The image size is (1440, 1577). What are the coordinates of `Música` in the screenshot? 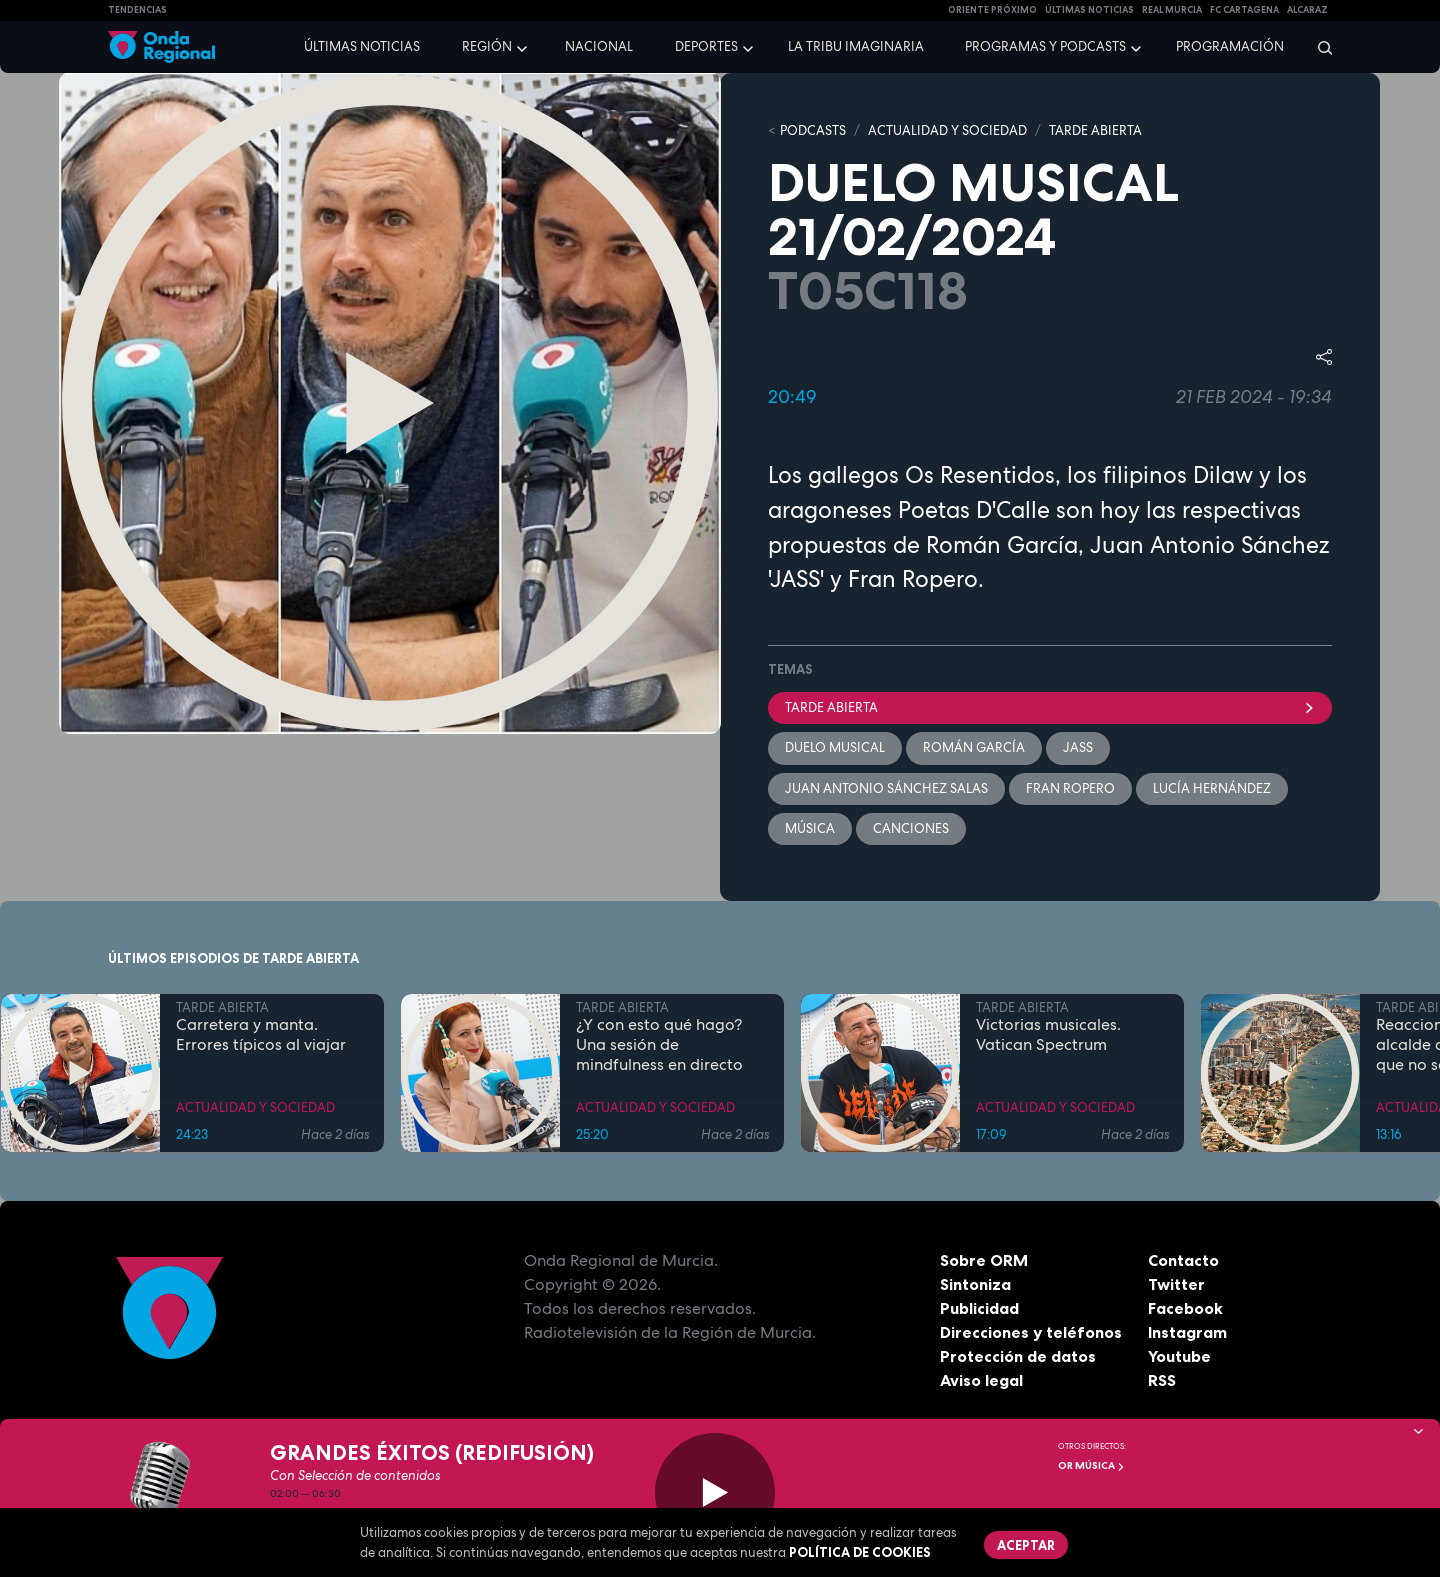 It's located at (810, 828).